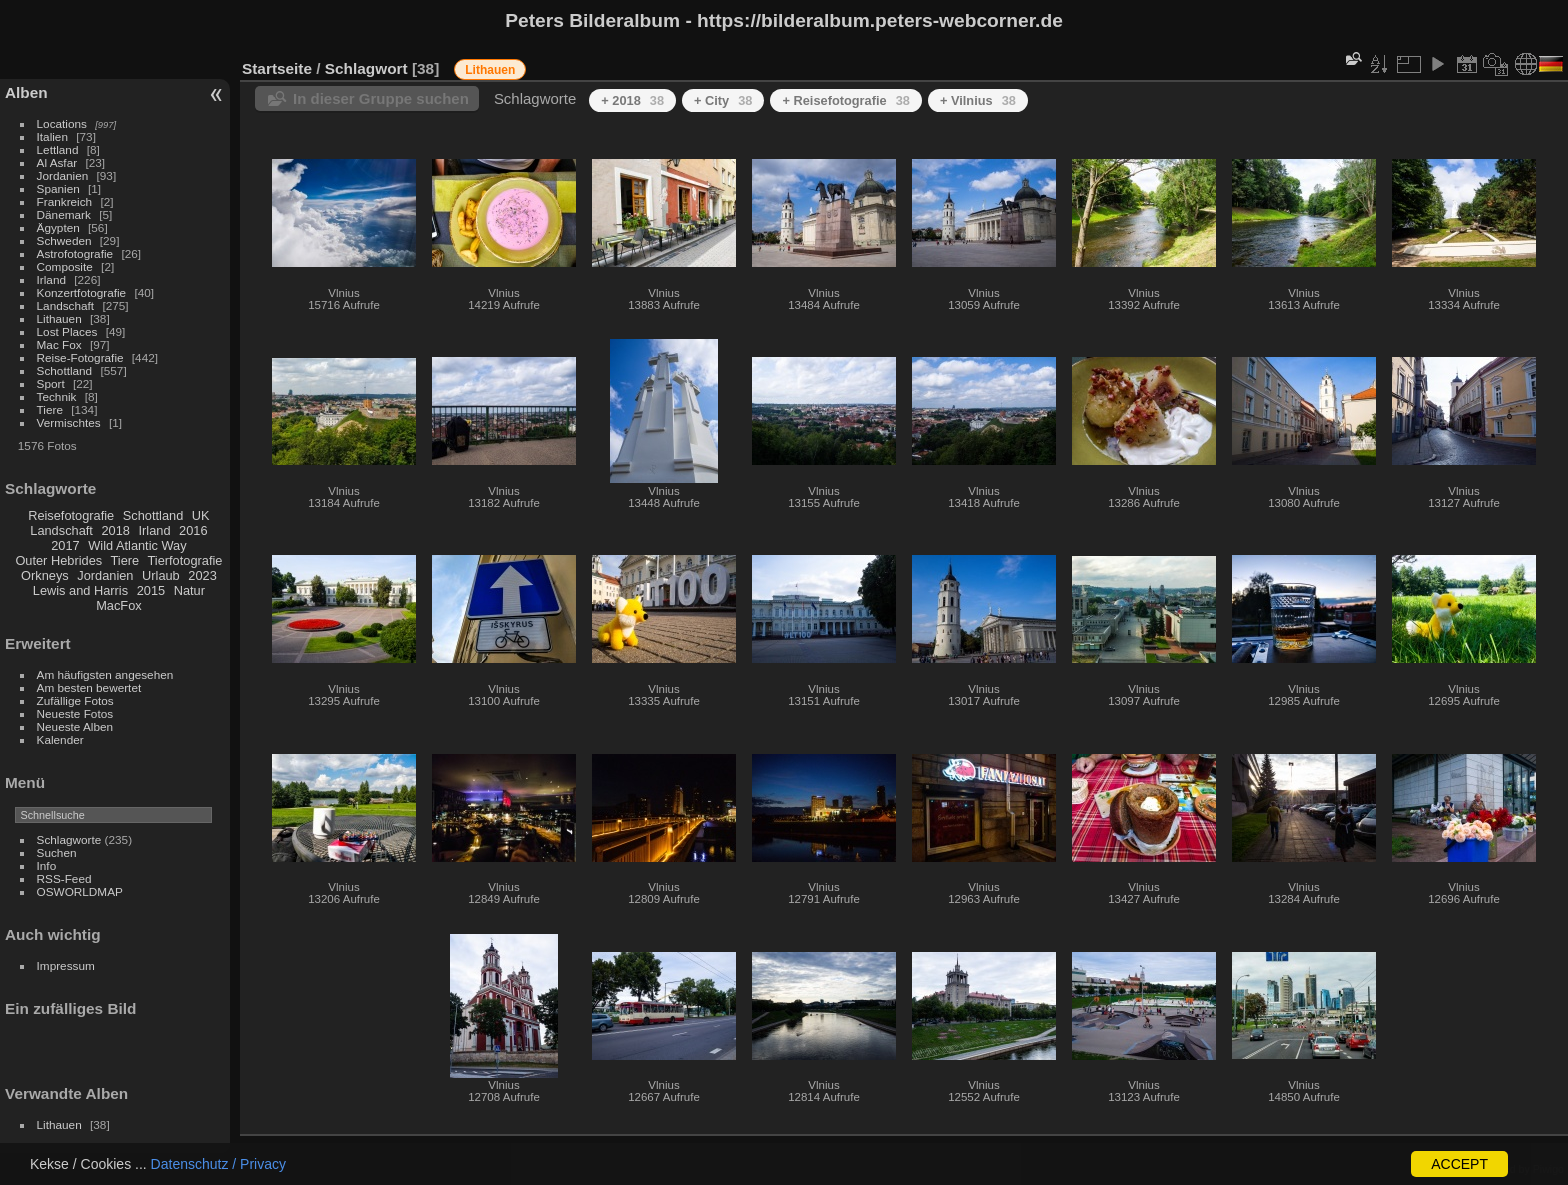  I want to click on Vermischtes, so click(69, 422).